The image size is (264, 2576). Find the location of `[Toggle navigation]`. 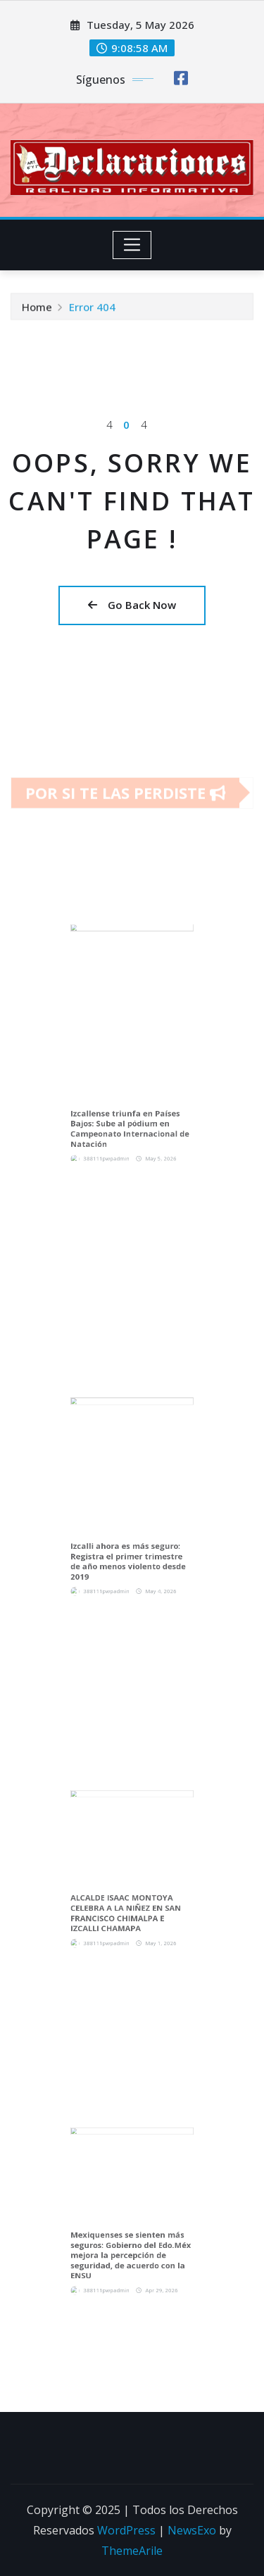

[Toggle navigation] is located at coordinates (132, 245).